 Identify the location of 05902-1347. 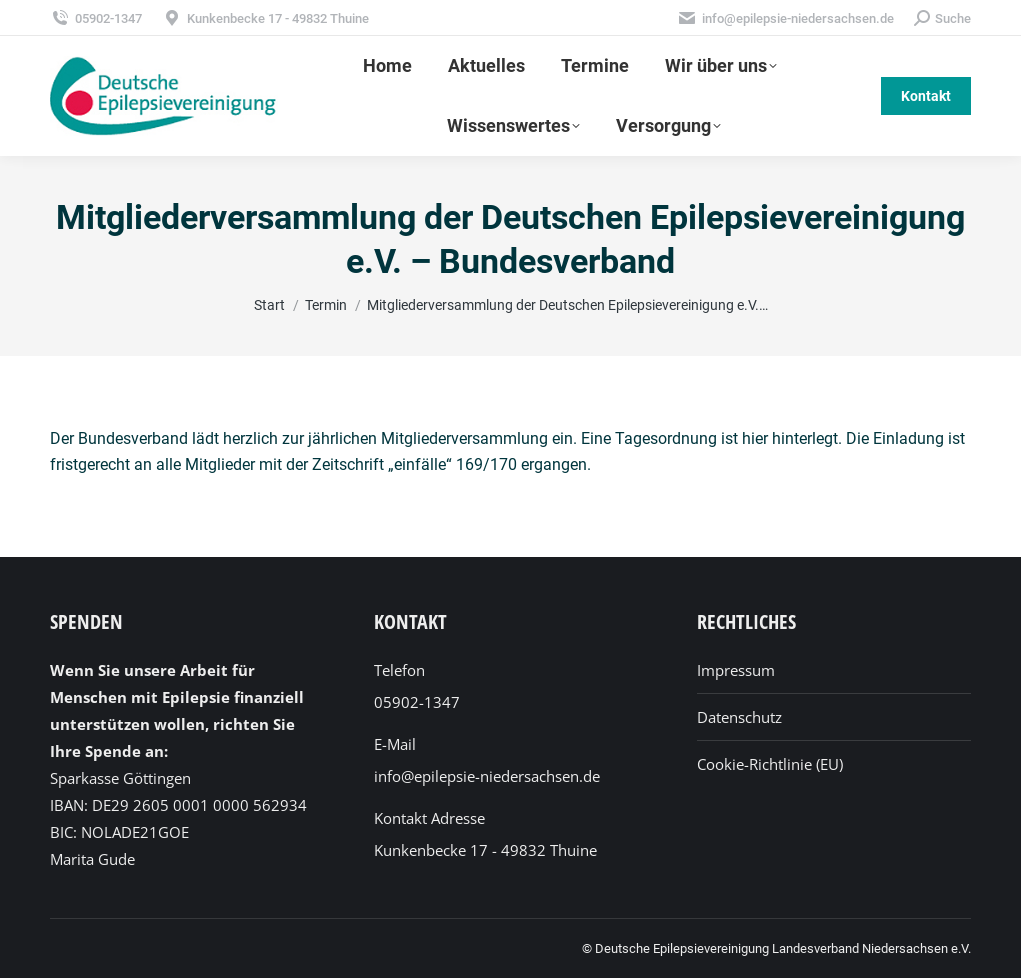
(96, 18).